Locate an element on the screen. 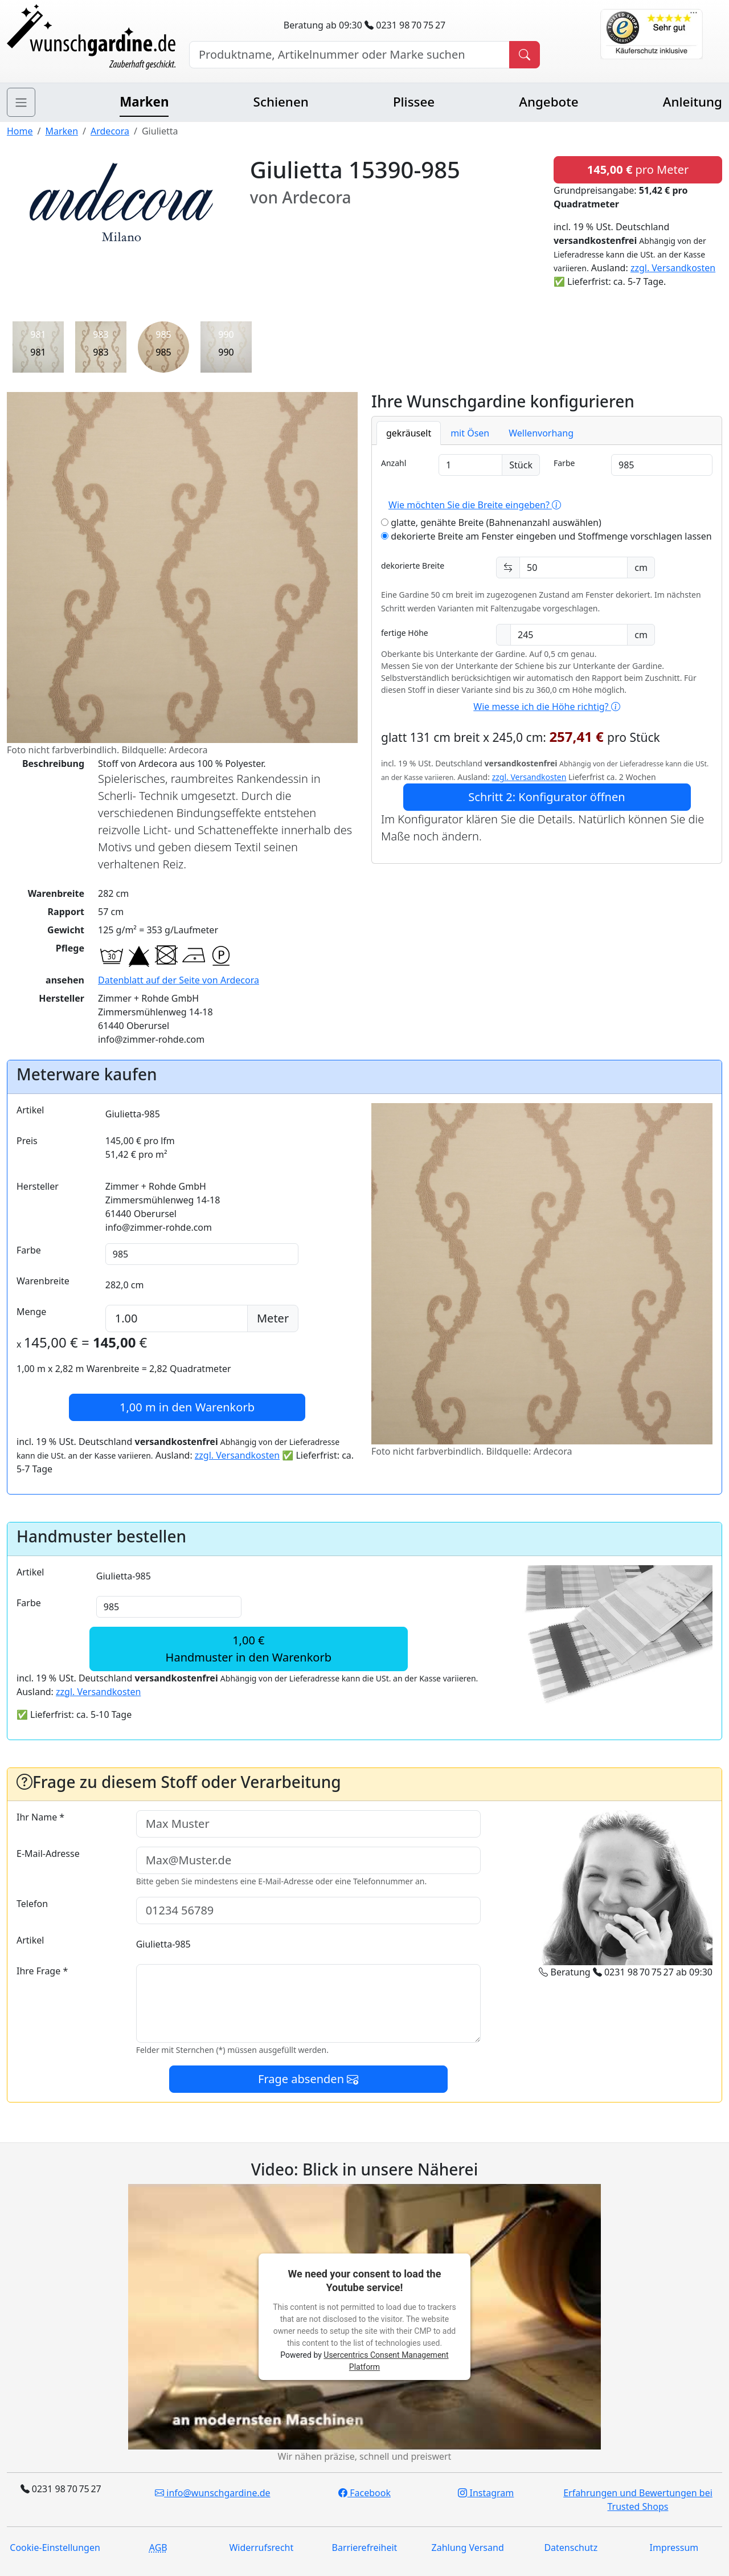 The image size is (729, 2576). Widerrufsrecht is located at coordinates (261, 2547).